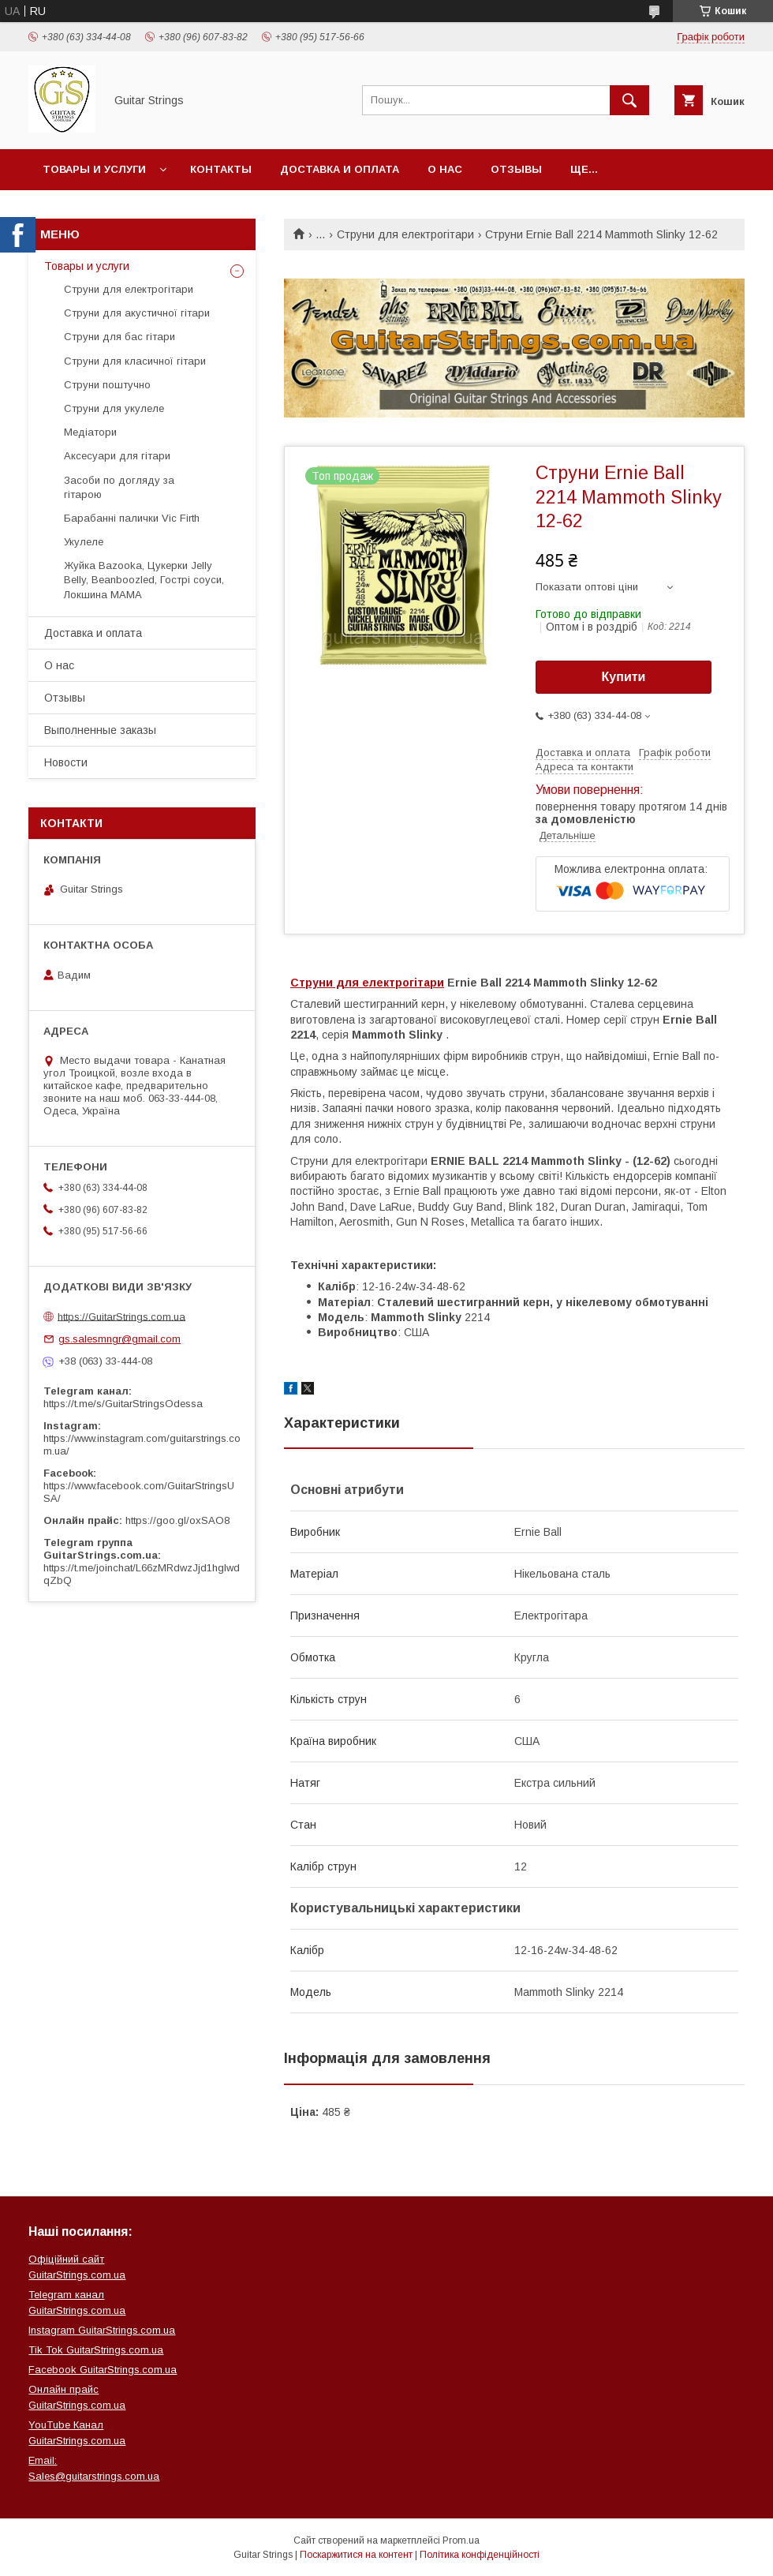 This screenshot has height=2576, width=773. Describe the element at coordinates (117, 456) in the screenshot. I see `Аксесуари для гітари` at that location.